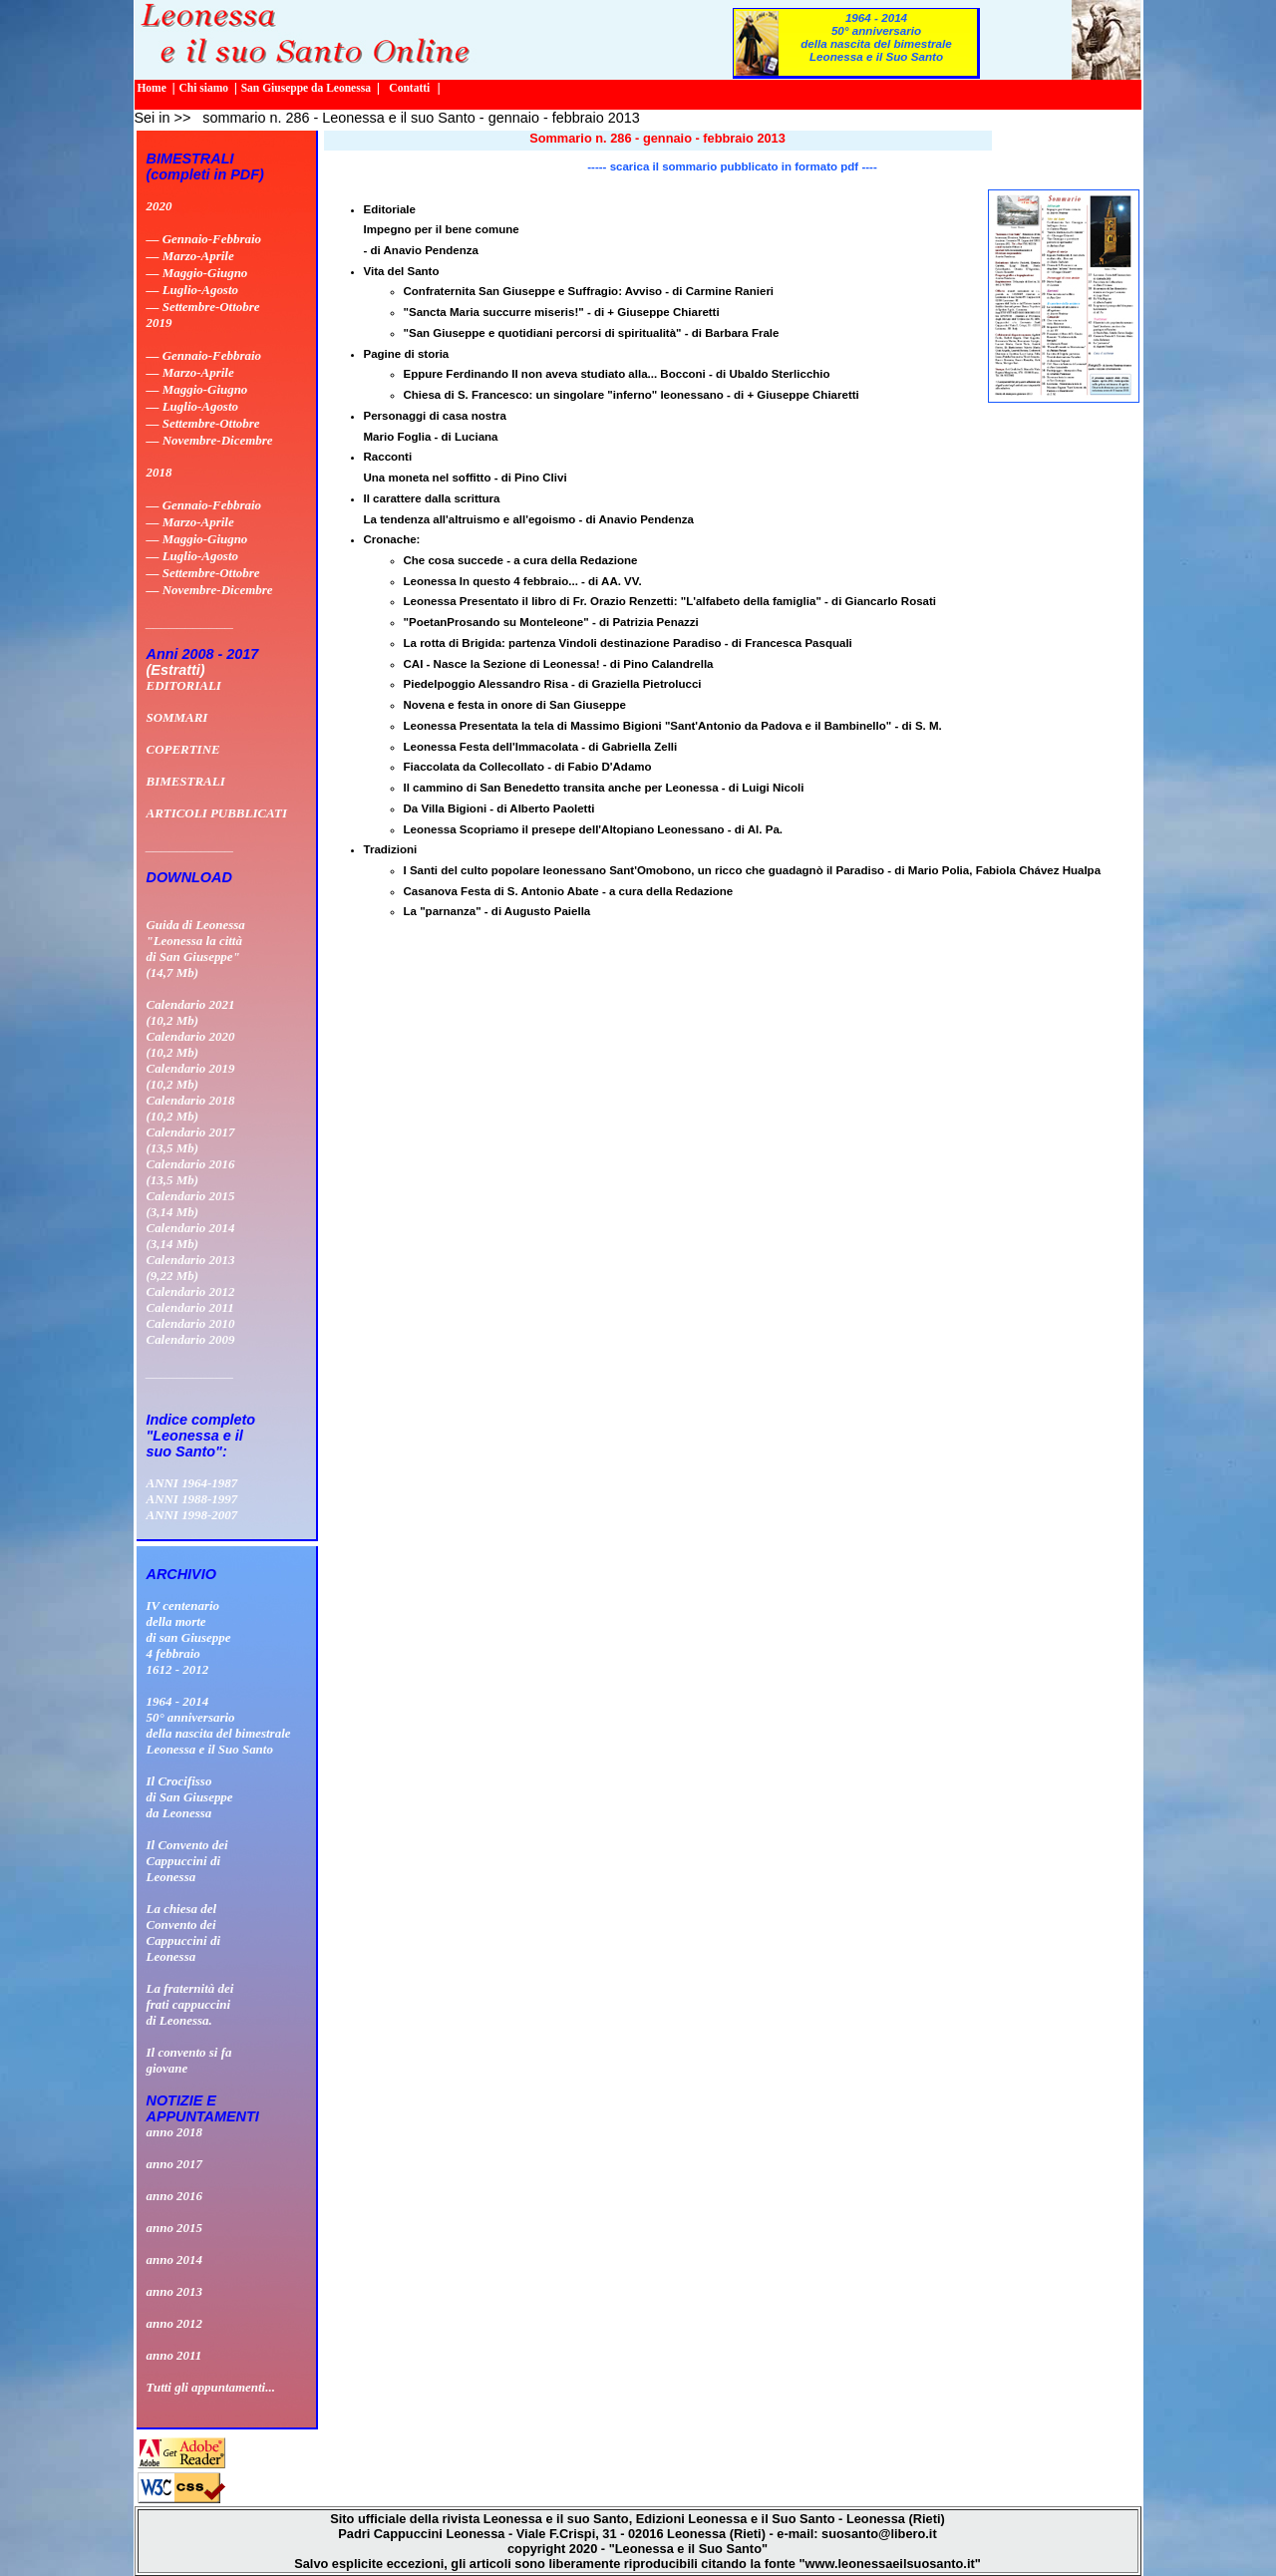 The height and width of the screenshot is (2576, 1276). Describe the element at coordinates (191, 1323) in the screenshot. I see `Calendario 2010` at that location.